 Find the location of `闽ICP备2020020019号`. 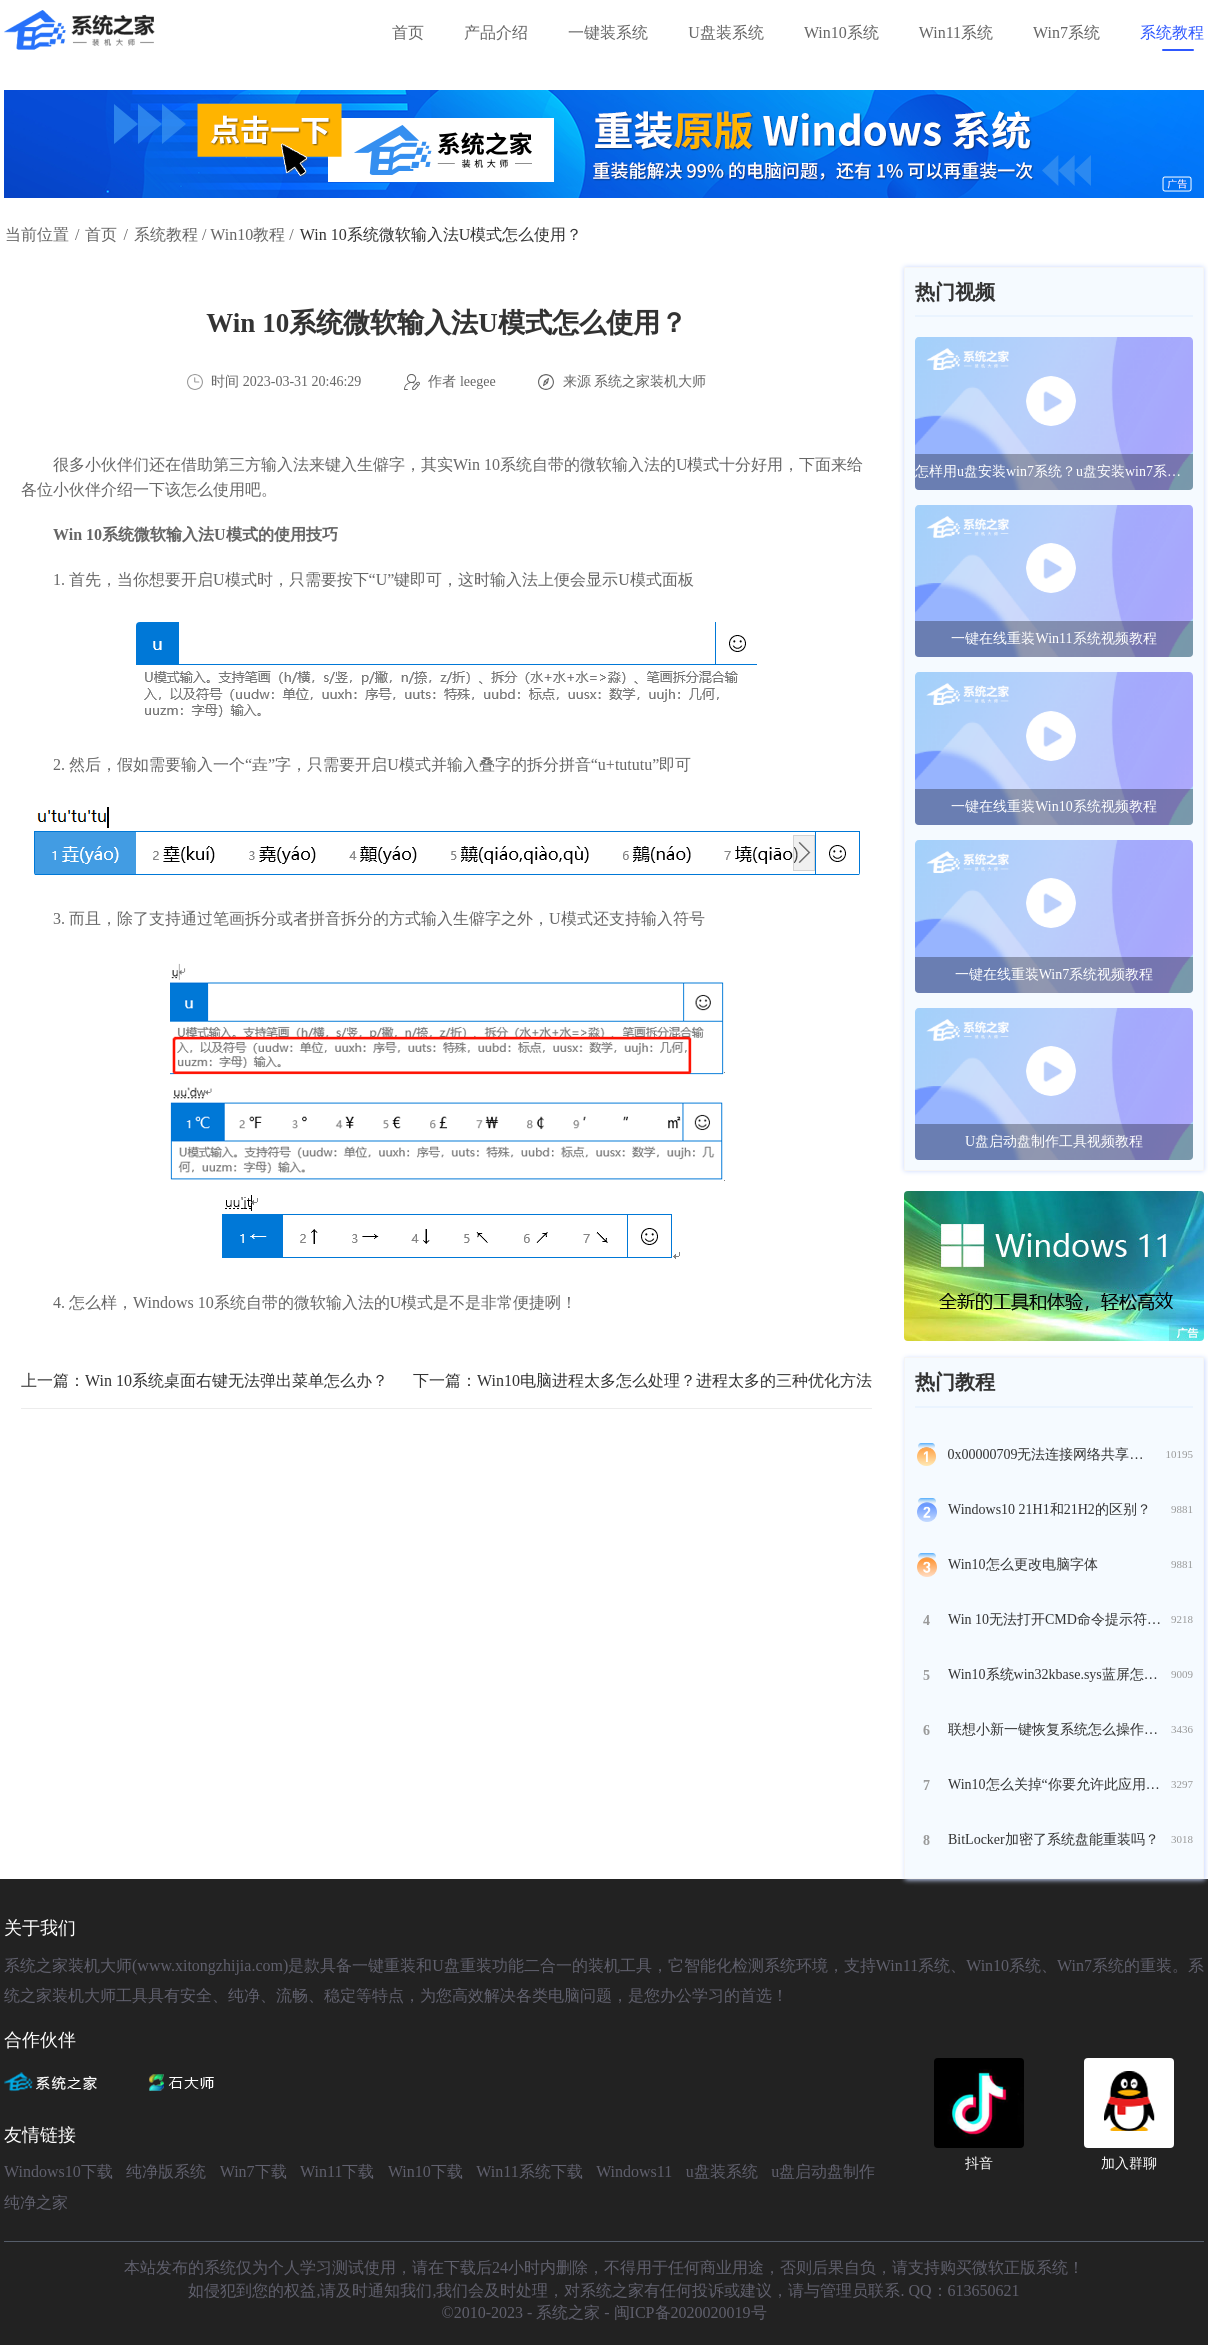

闽ICP备2020020019号 is located at coordinates (690, 2312).